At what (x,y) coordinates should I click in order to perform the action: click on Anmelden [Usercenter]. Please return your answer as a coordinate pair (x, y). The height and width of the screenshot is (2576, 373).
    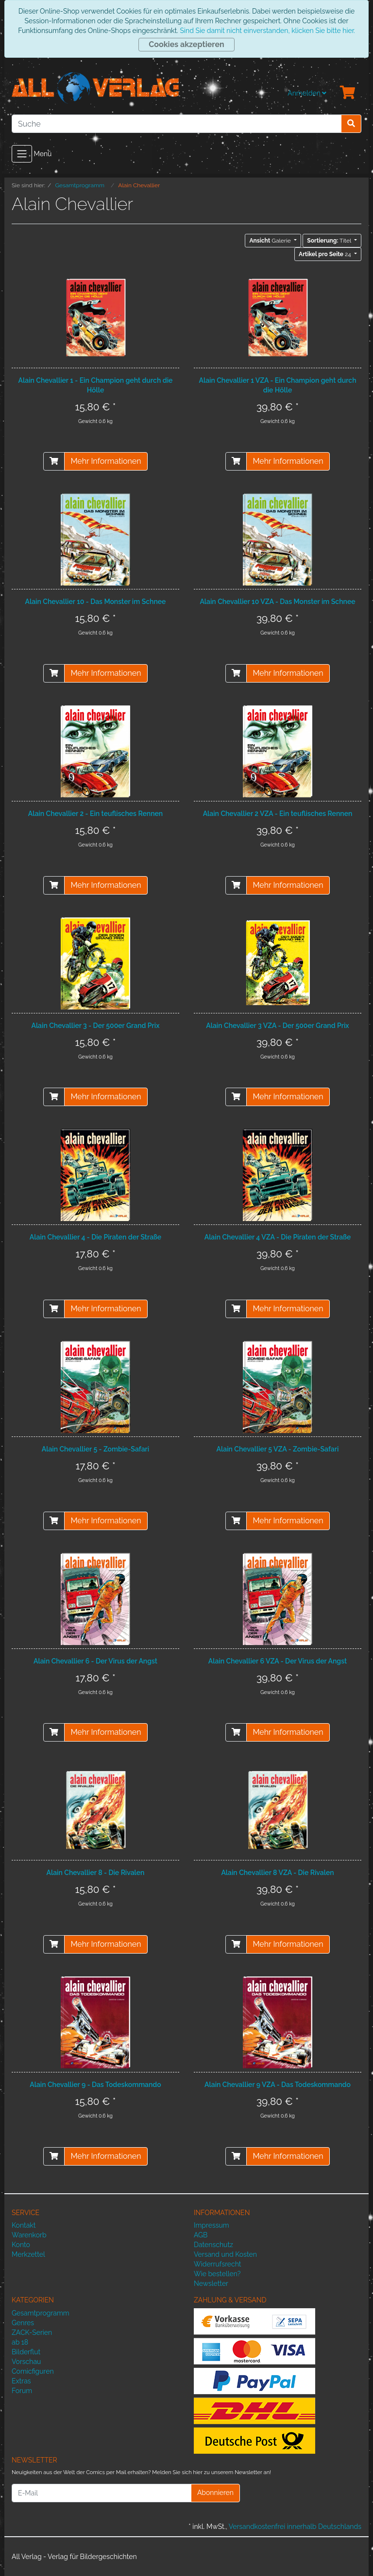
    Looking at the image, I should click on (307, 93).